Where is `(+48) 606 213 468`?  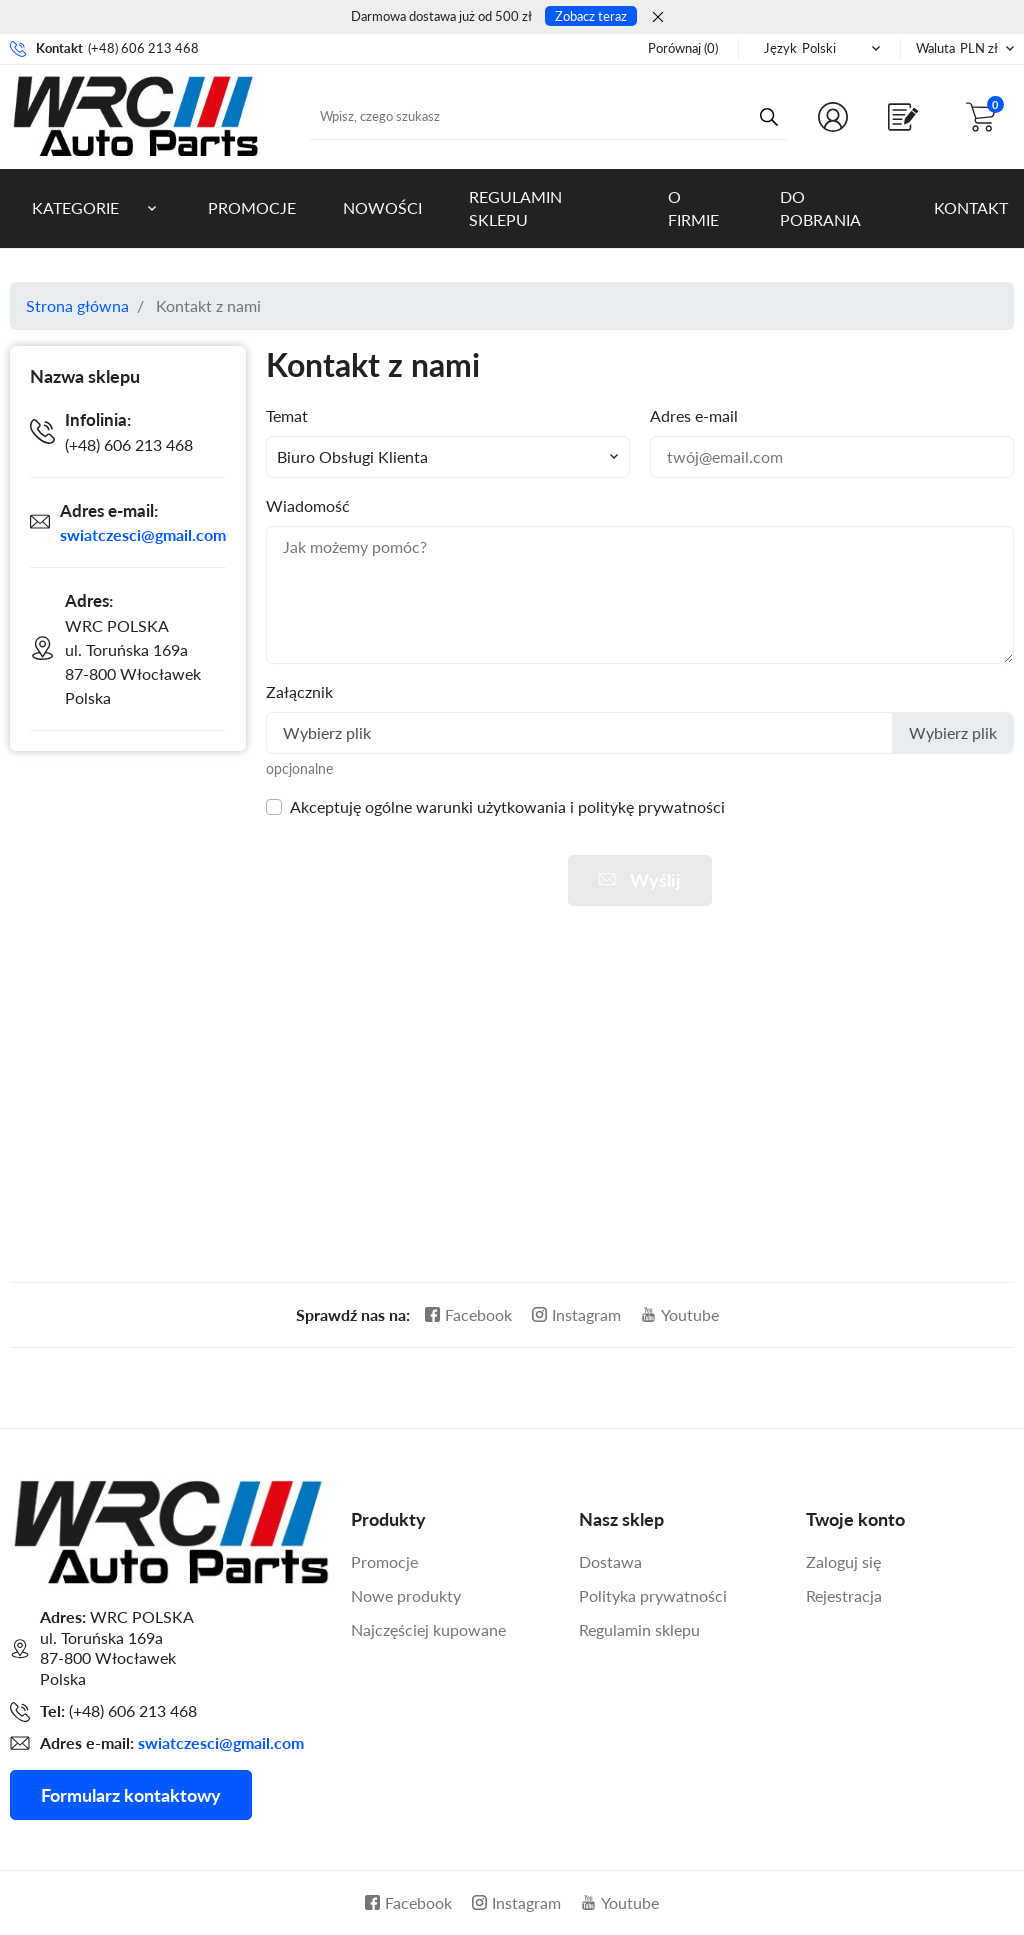 (+48) 606 213 468 is located at coordinates (143, 48).